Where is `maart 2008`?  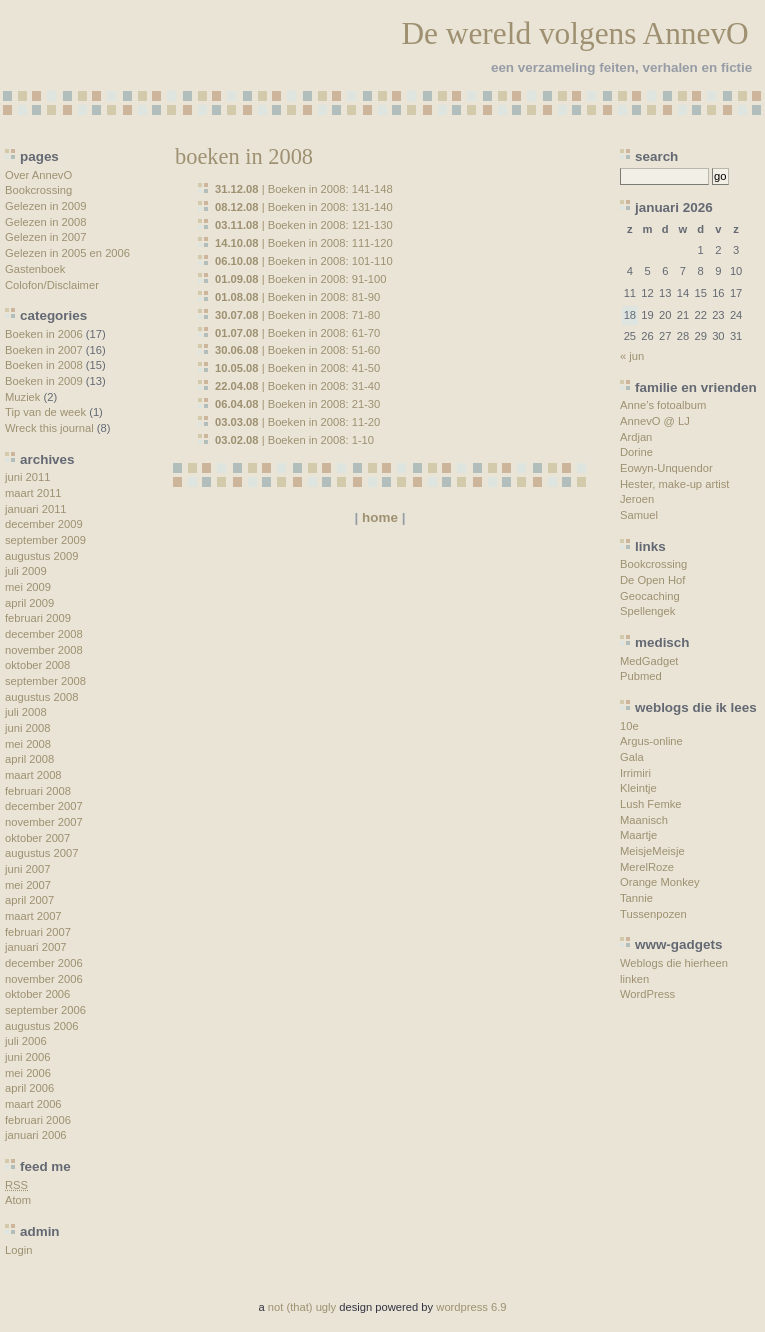
maart 2008 is located at coordinates (33, 775).